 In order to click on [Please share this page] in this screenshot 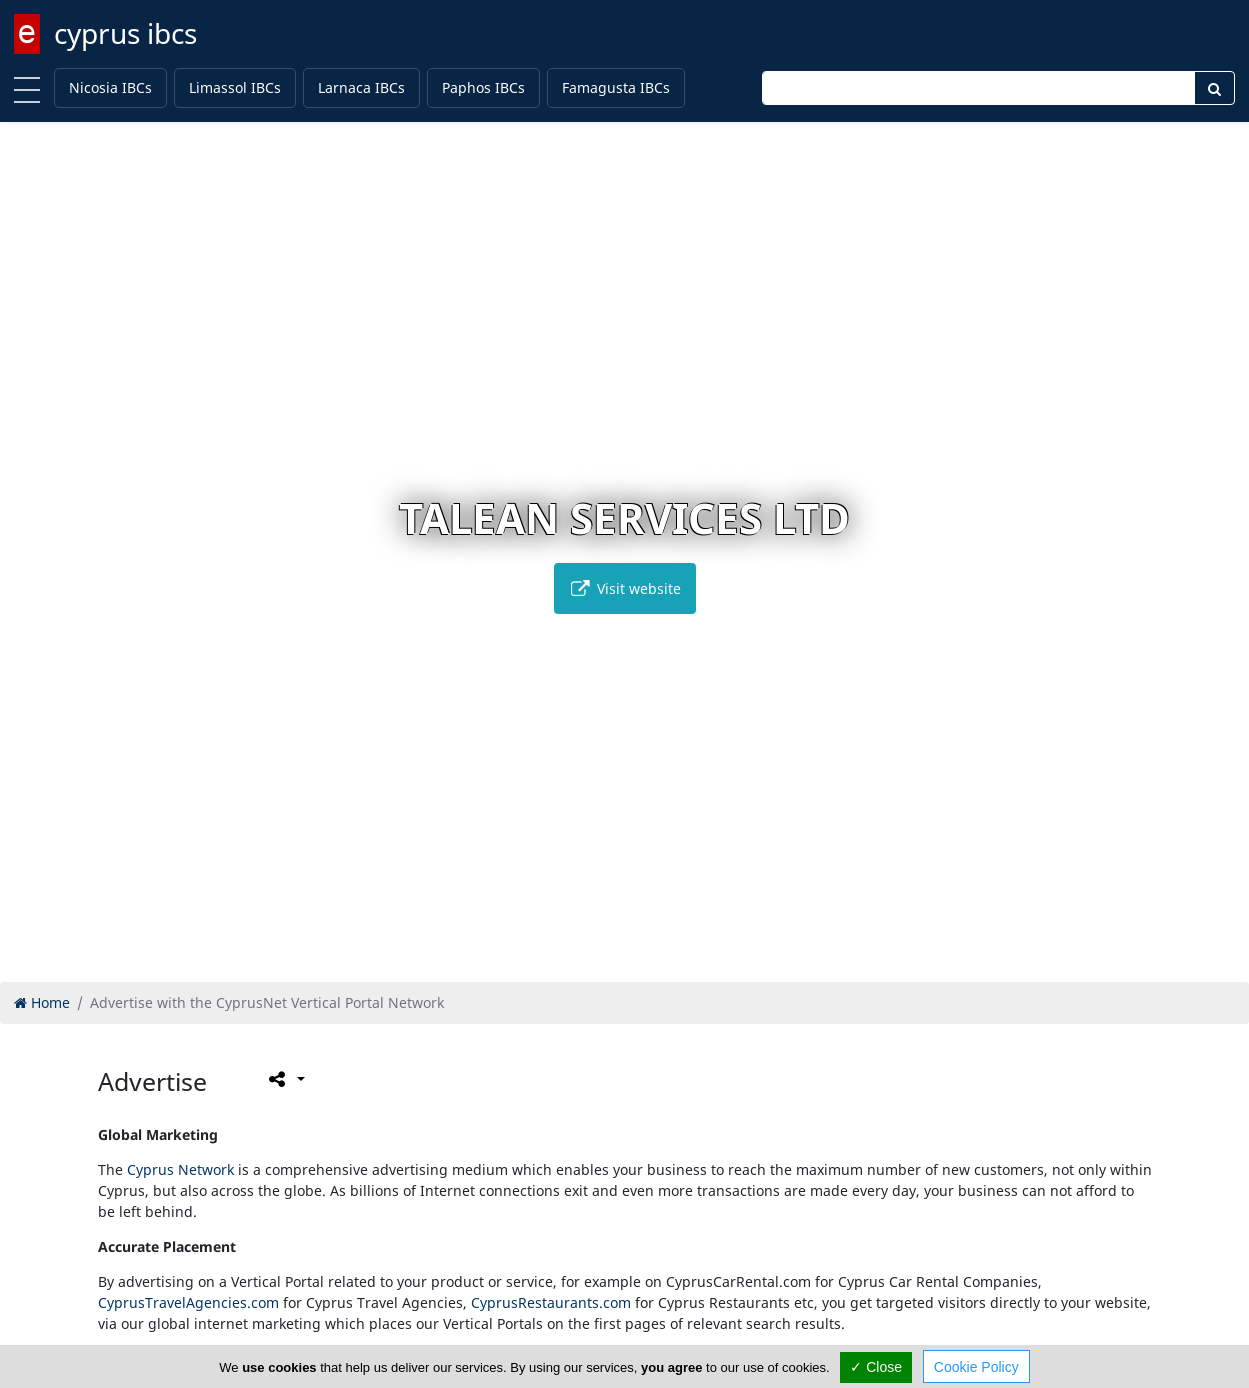, I will do `click(285, 1079)`.